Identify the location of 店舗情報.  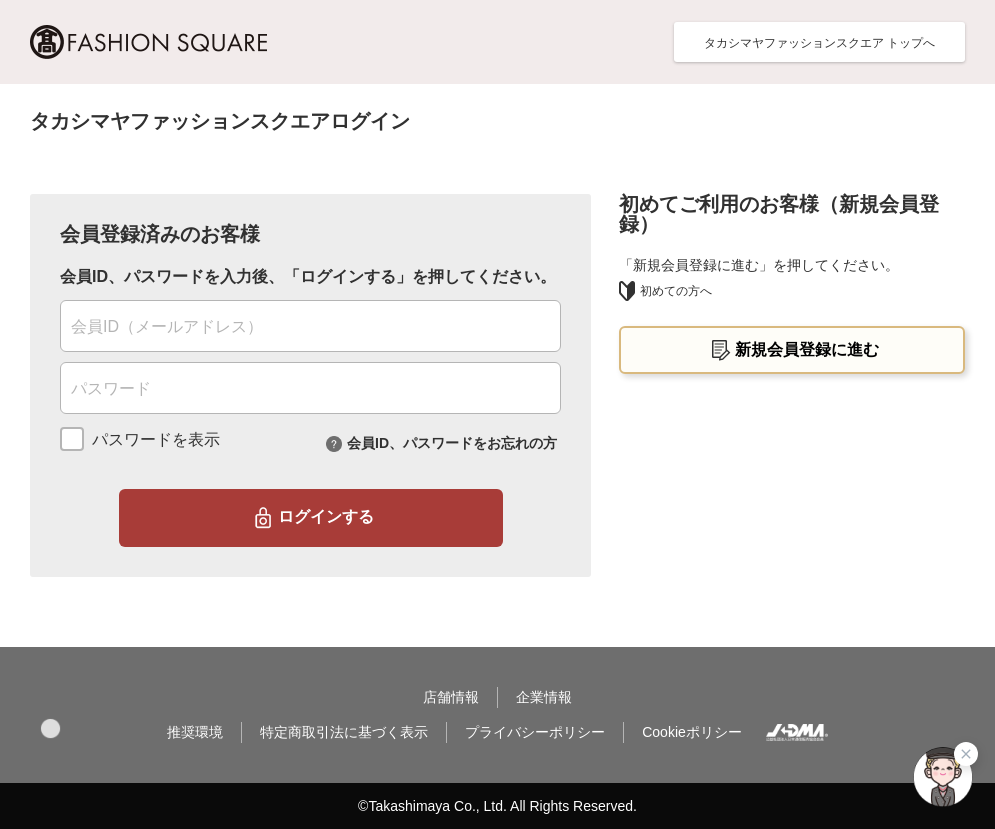
(451, 697).